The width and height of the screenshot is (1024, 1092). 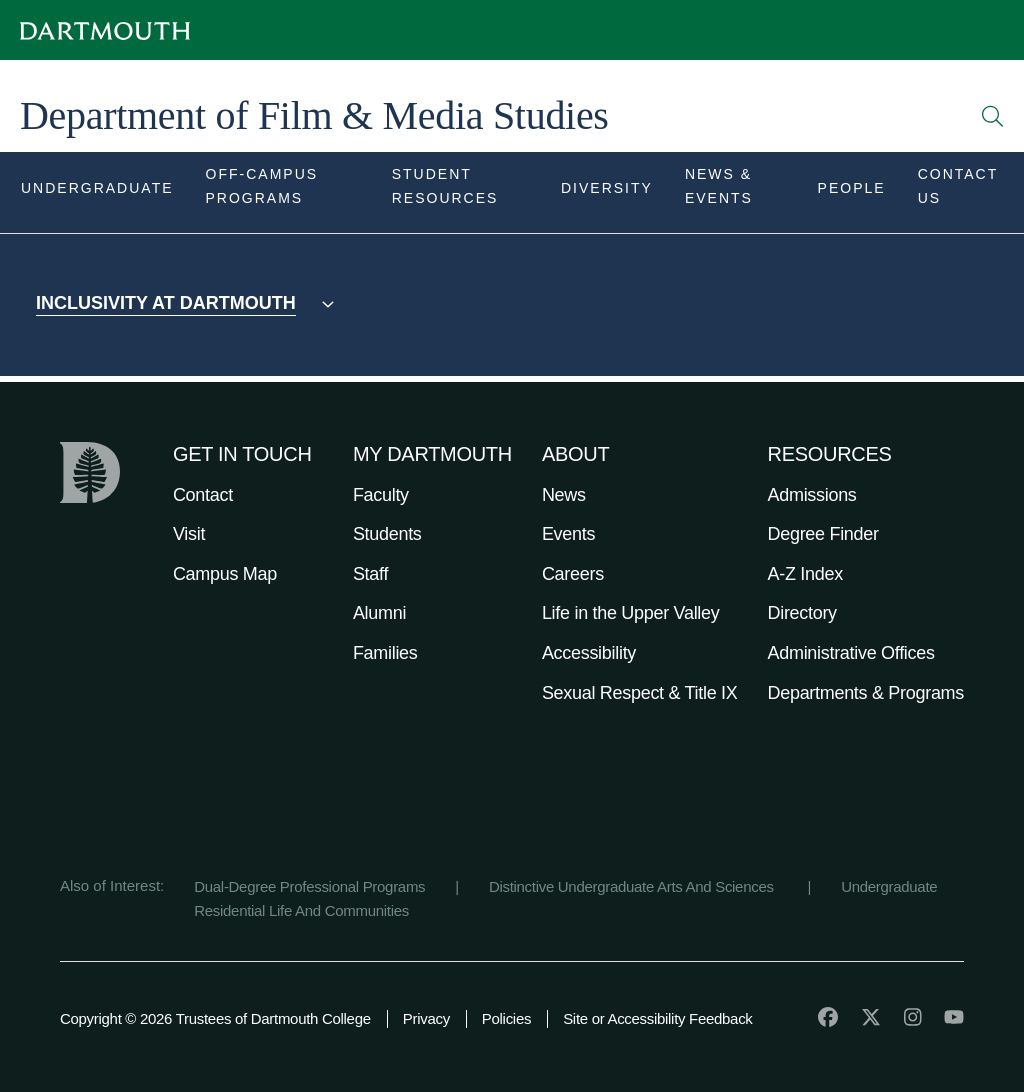 I want to click on Degree Finder, so click(x=823, y=534).